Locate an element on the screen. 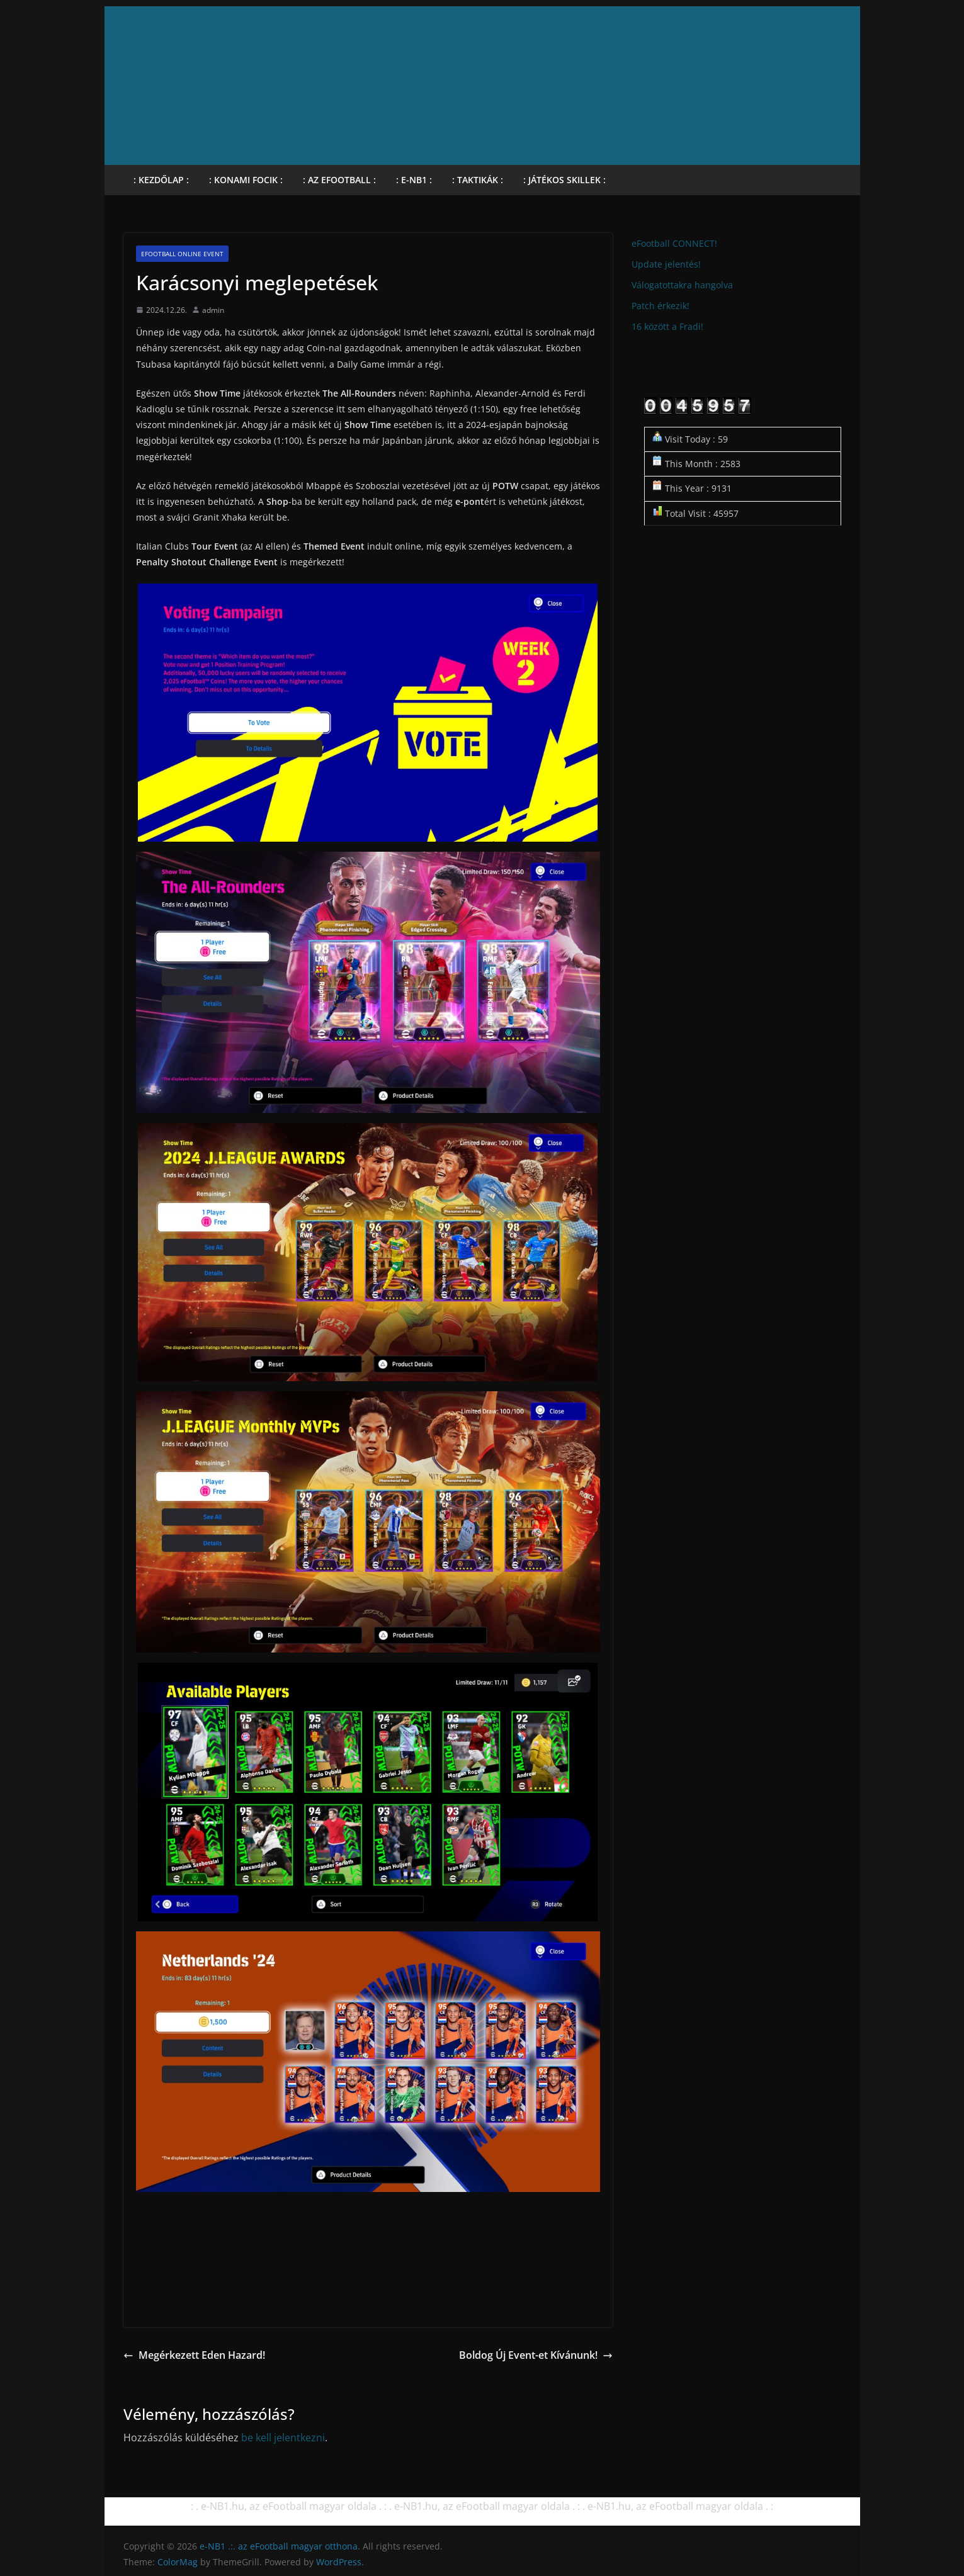 This screenshot has height=2576, width=964. : Kezdőlap : is located at coordinates (161, 180).